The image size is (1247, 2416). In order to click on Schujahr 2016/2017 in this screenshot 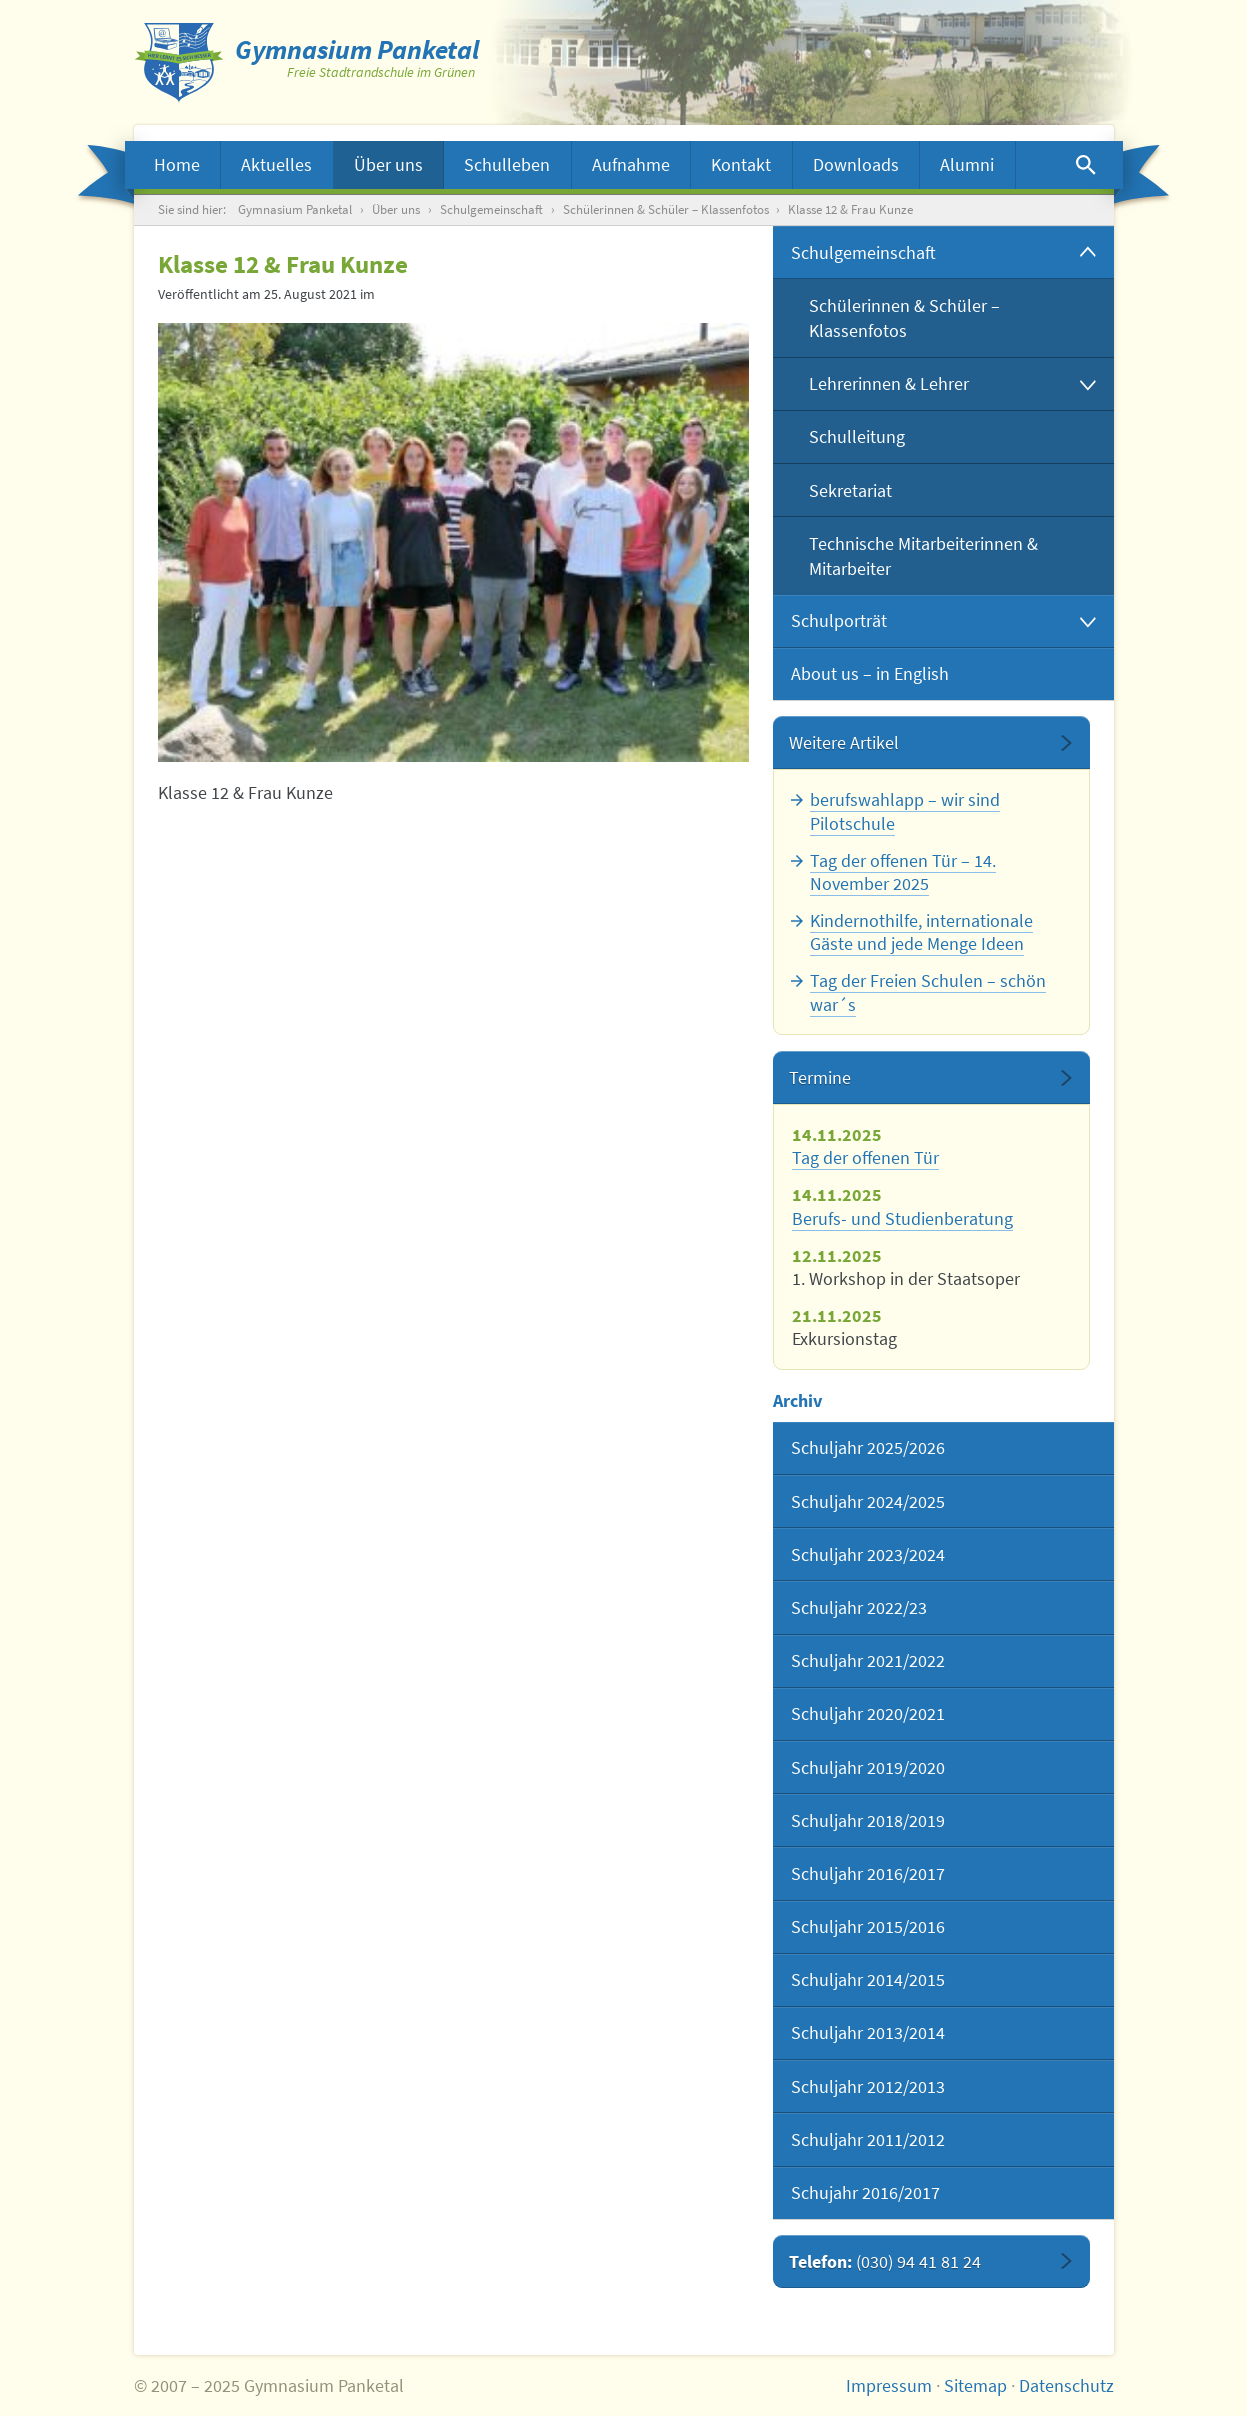, I will do `click(865, 2192)`.